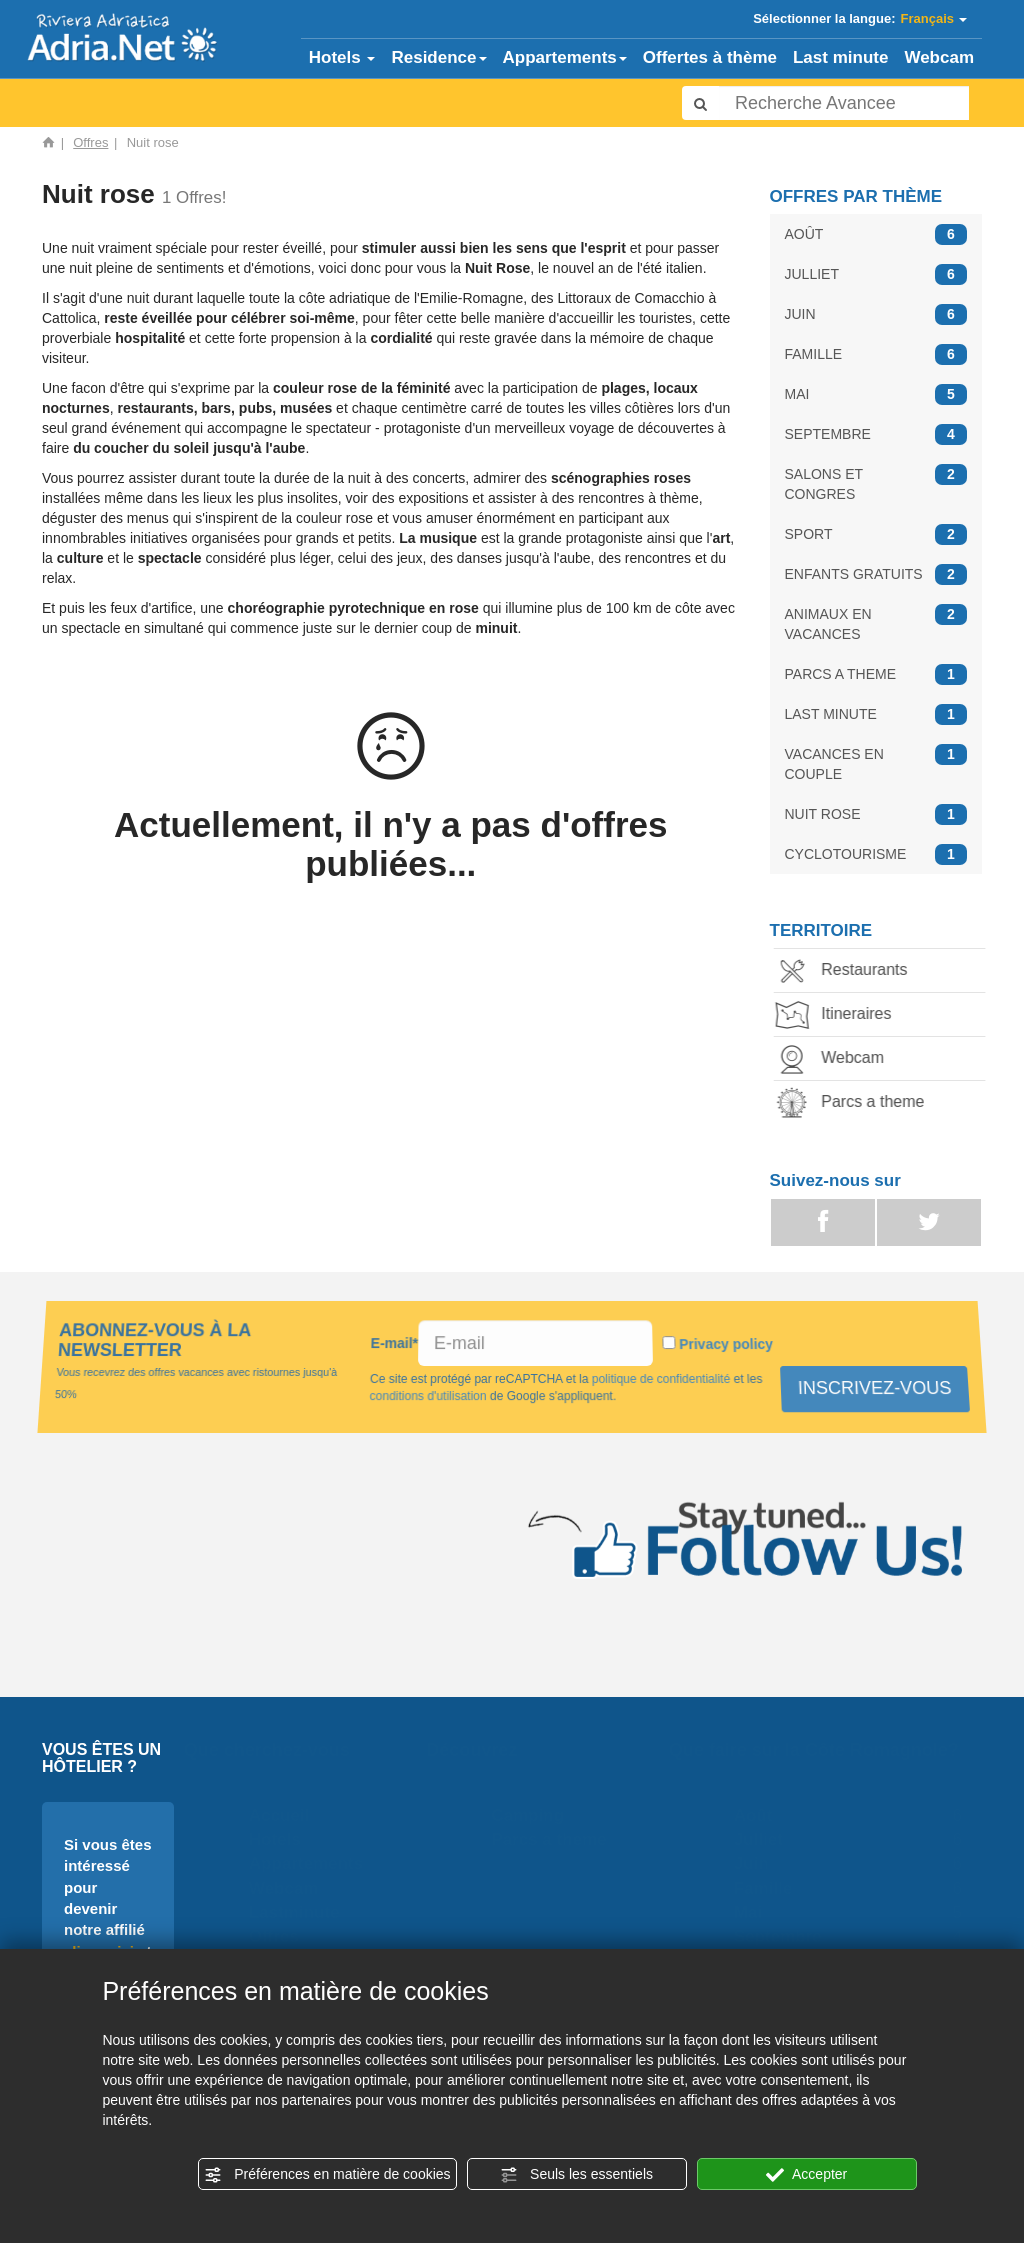 The image size is (1024, 2243). What do you see at coordinates (428, 1396) in the screenshot?
I see `conditions d'utilisation` at bounding box center [428, 1396].